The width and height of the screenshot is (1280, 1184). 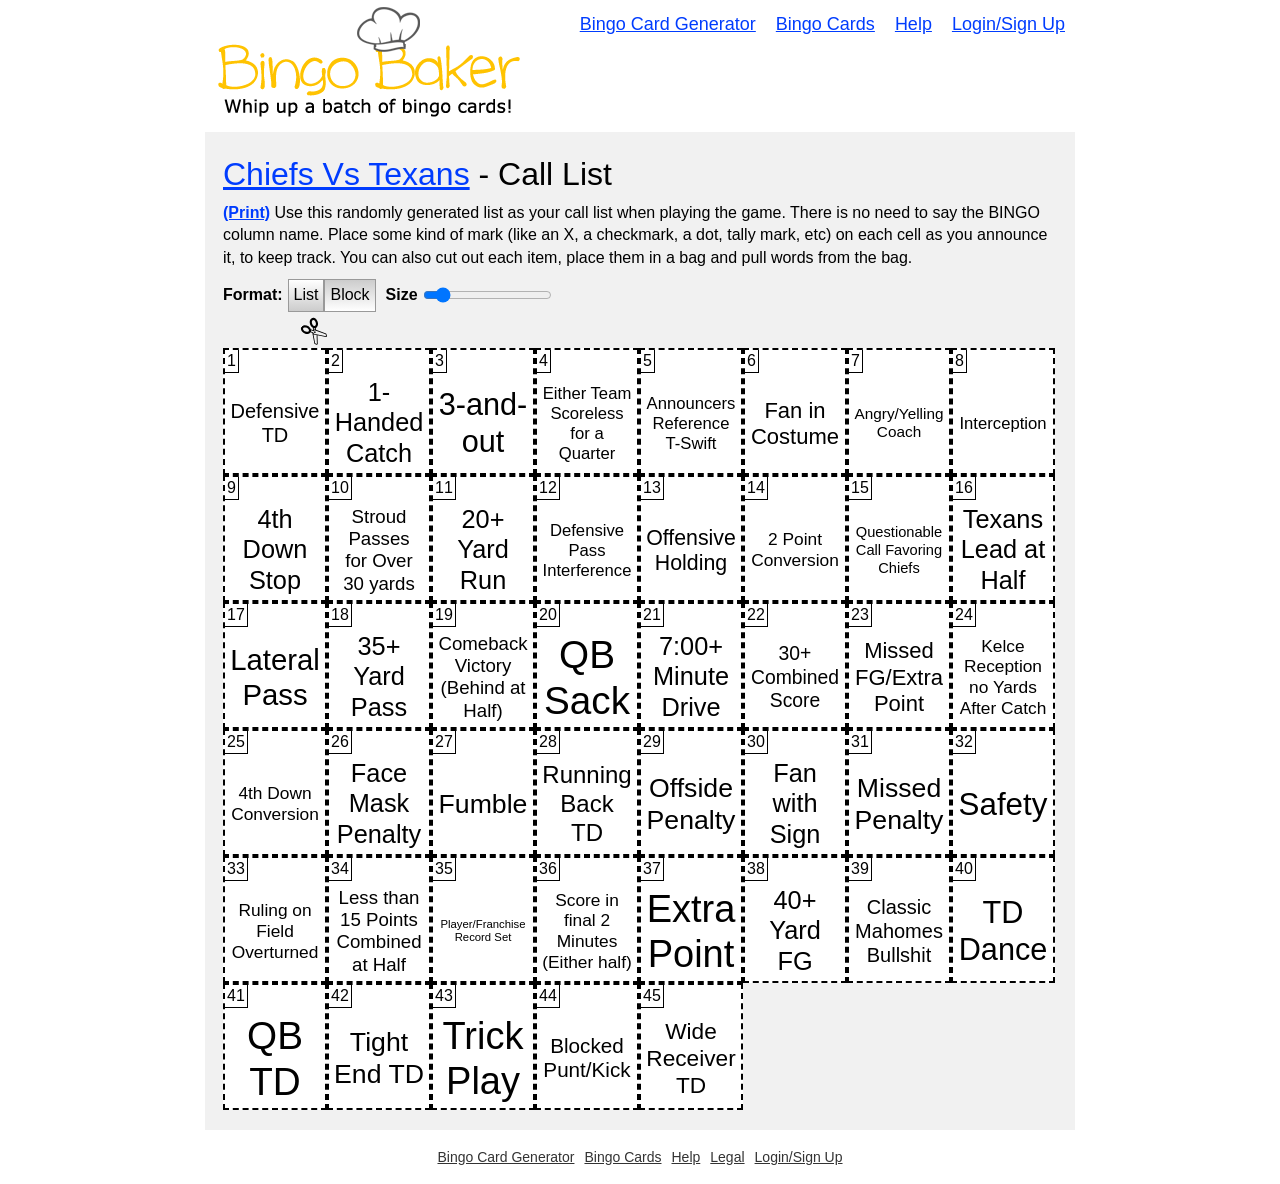 What do you see at coordinates (825, 24) in the screenshot?
I see `Bingo Cards` at bounding box center [825, 24].